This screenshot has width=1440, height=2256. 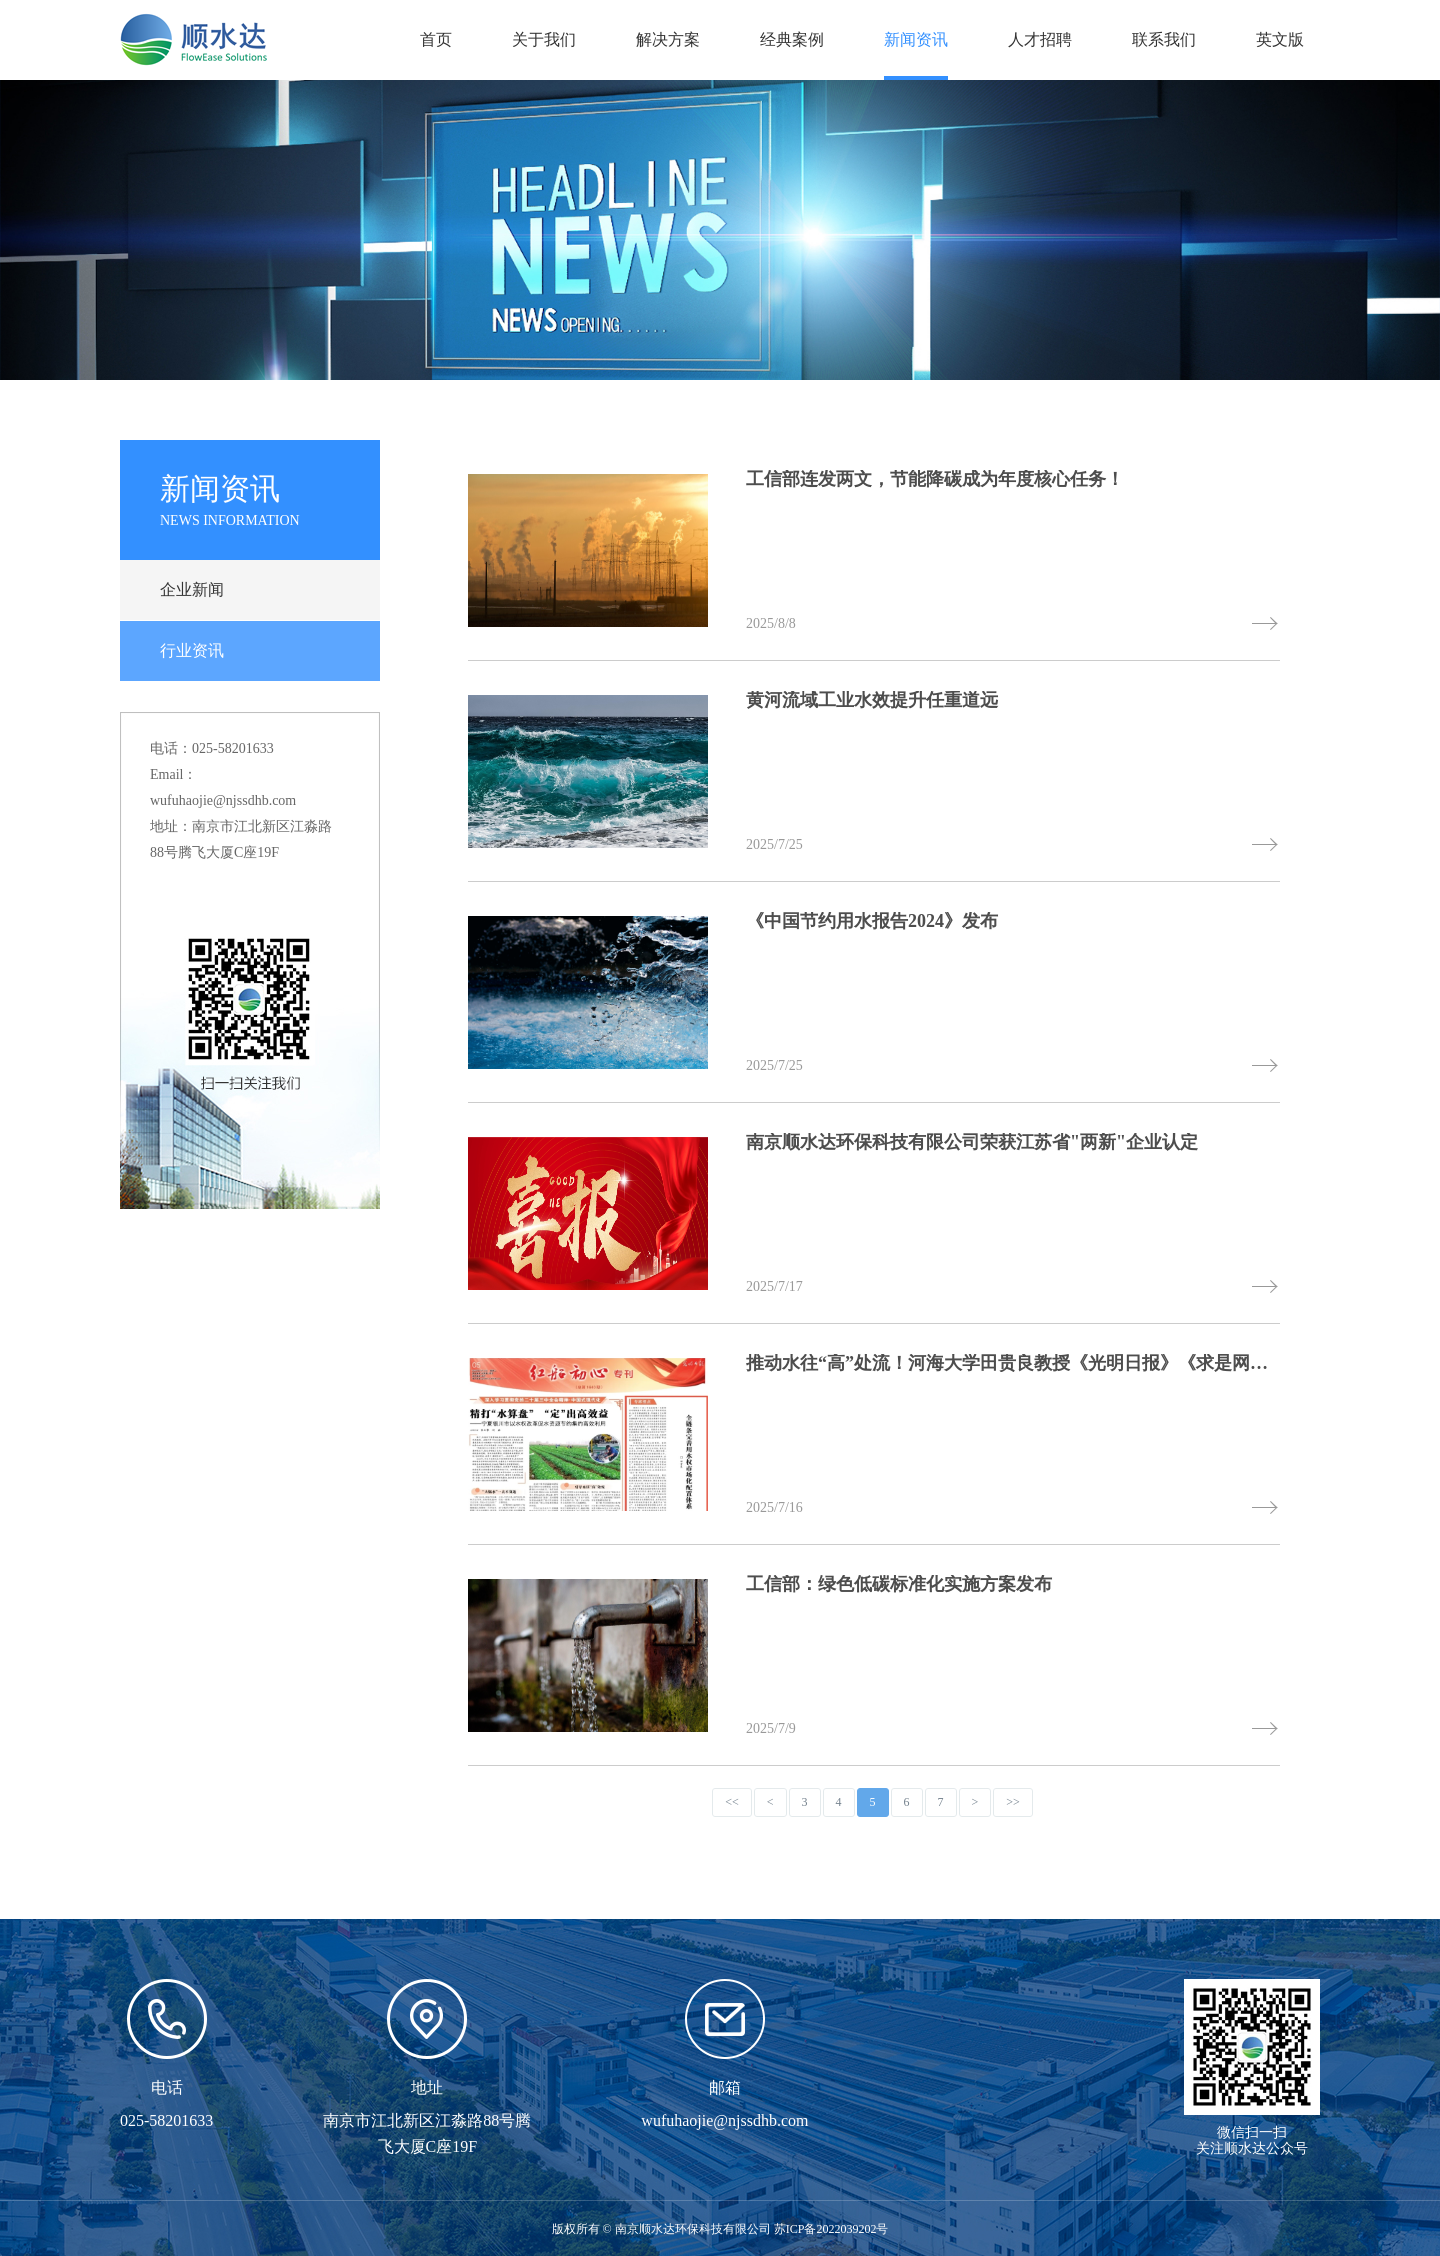 I want to click on 首页, so click(x=436, y=39).